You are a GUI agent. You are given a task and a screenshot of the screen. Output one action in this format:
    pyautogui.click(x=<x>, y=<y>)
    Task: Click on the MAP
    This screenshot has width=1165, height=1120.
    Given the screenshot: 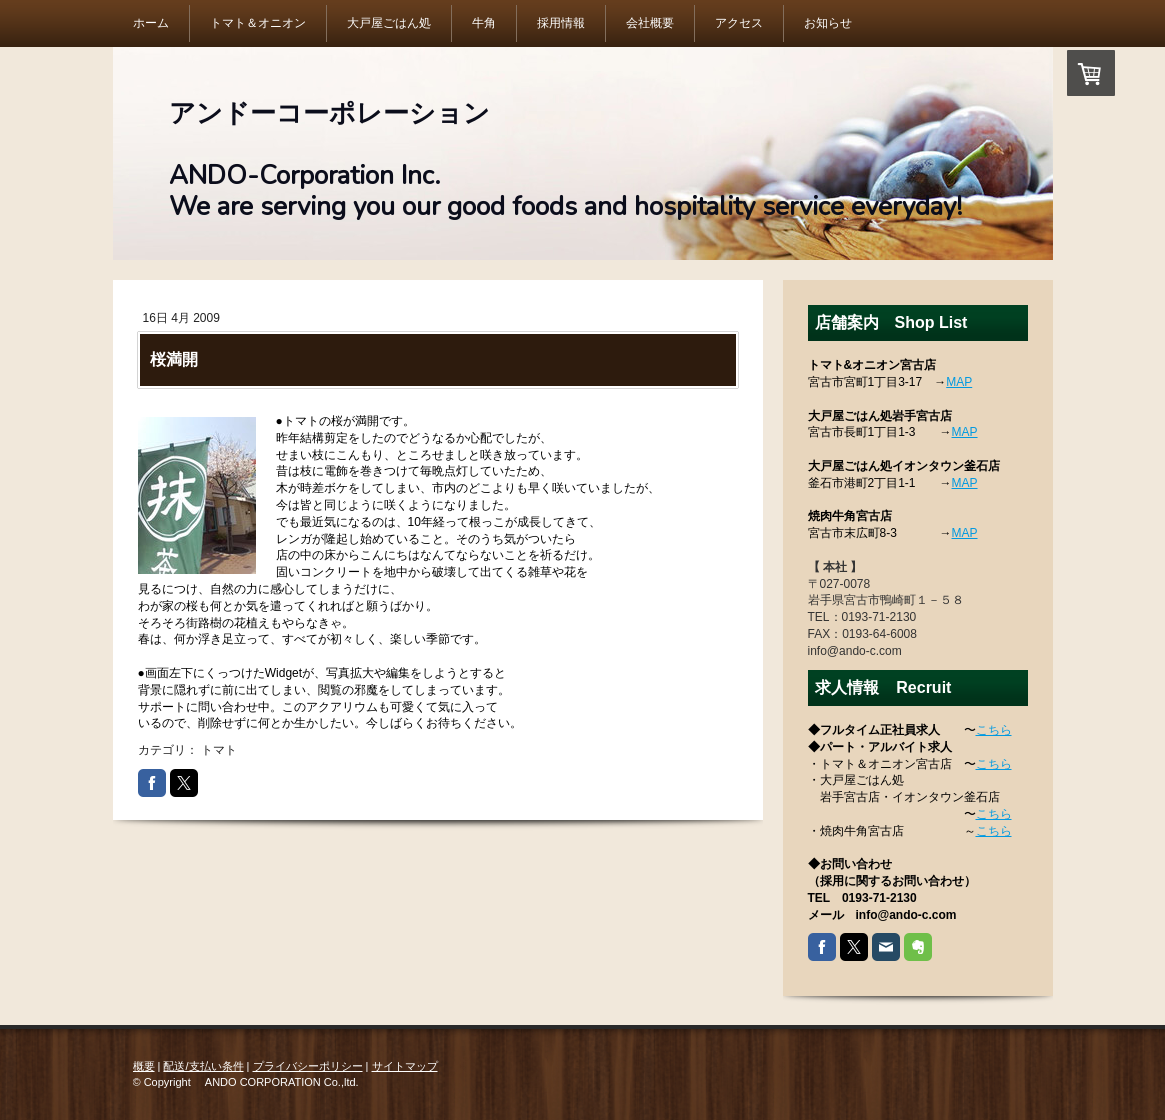 What is the action you would take?
    pyautogui.click(x=959, y=382)
    